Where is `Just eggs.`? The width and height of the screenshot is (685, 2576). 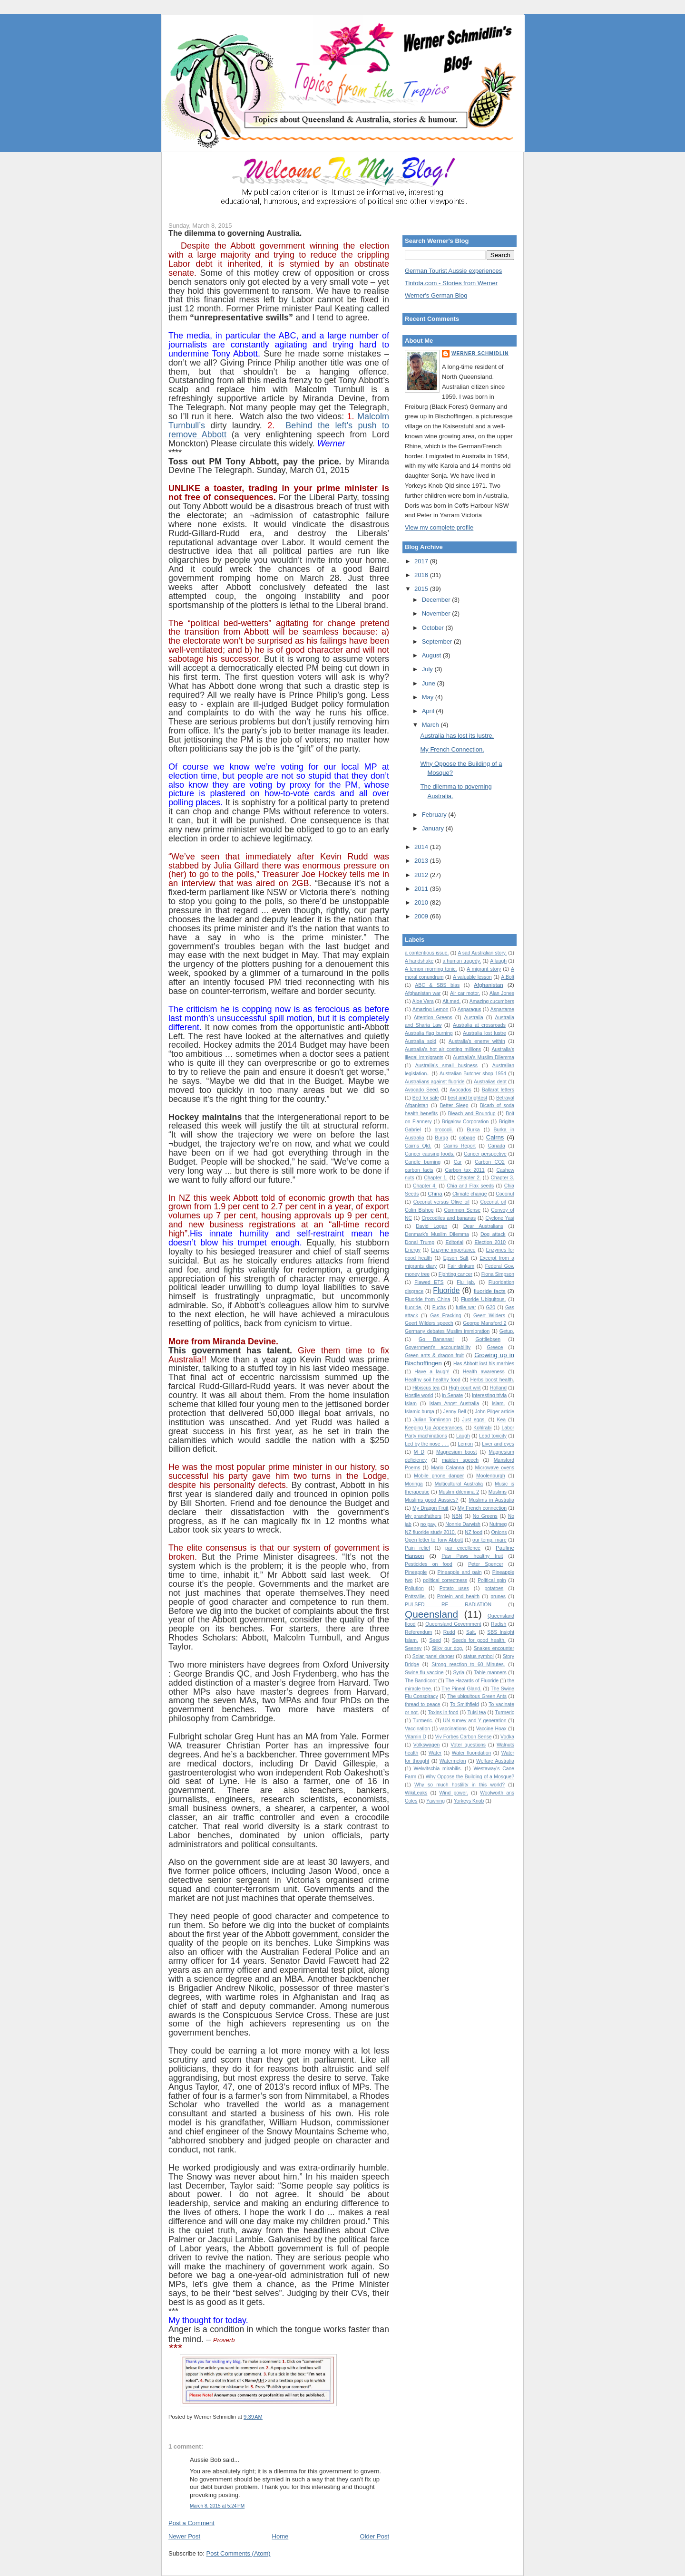
Just eggs. is located at coordinates (474, 1419).